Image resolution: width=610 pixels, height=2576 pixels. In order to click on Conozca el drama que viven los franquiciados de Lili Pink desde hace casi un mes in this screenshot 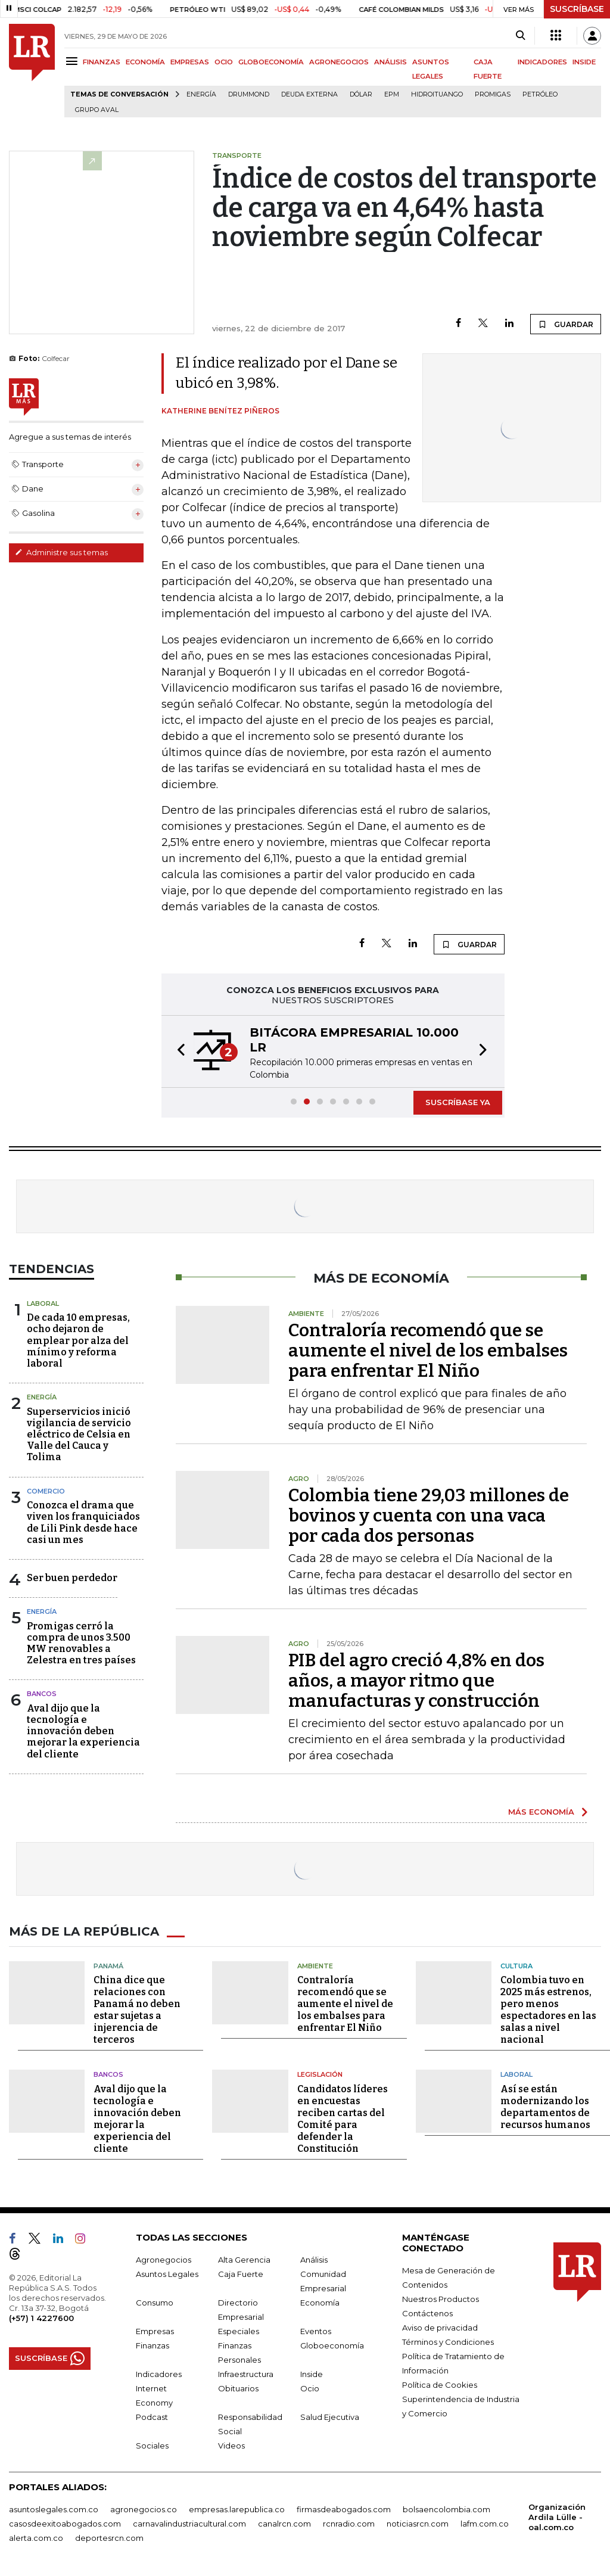, I will do `click(83, 1522)`.